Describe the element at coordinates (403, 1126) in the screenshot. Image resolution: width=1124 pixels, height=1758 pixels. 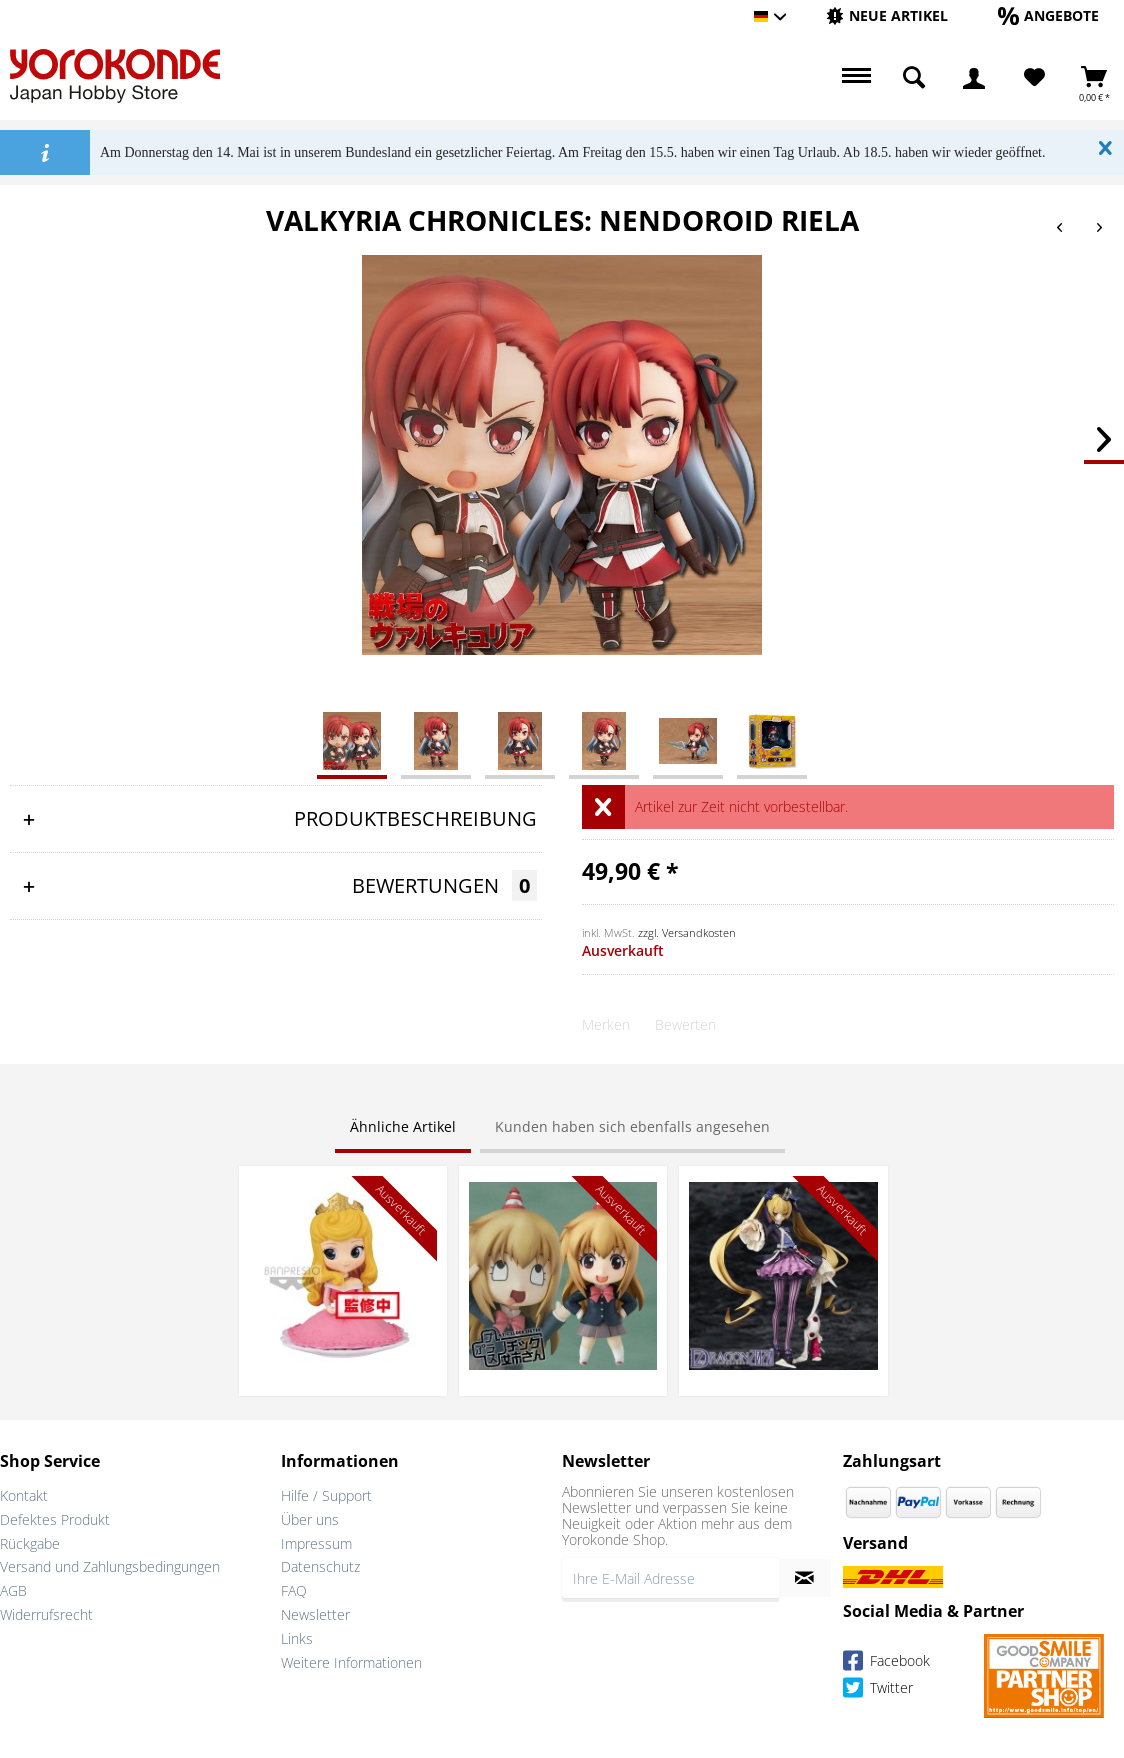
I see `Ähnliche Artikel` at that location.